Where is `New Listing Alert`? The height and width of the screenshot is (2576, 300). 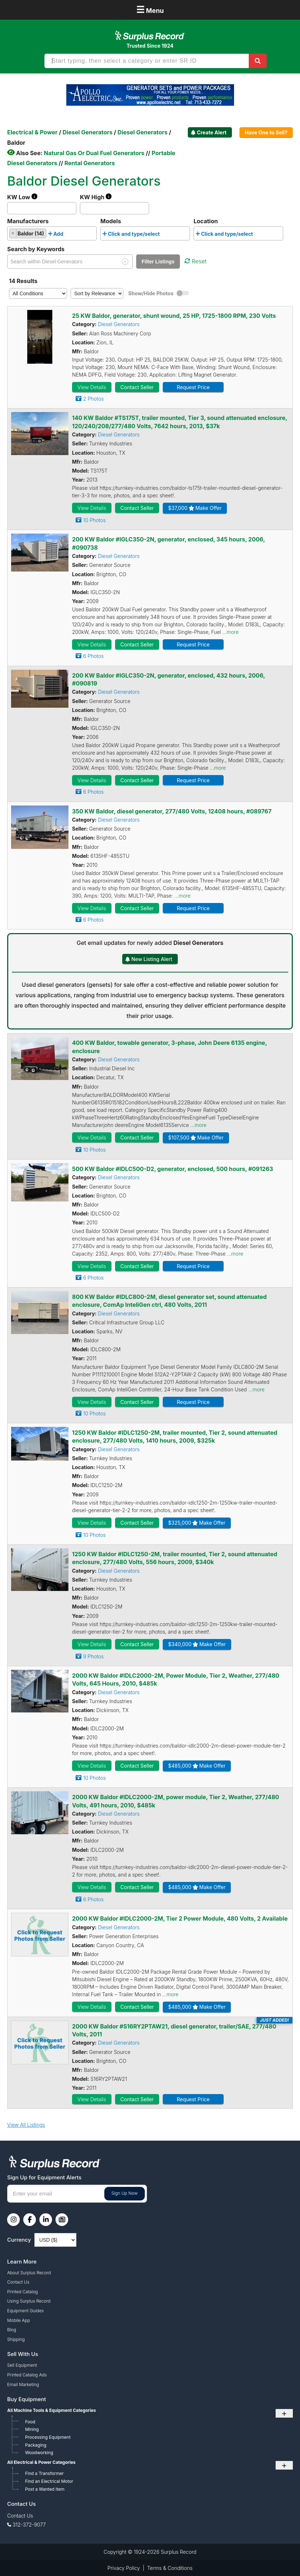
New Listing Alert is located at coordinates (151, 959).